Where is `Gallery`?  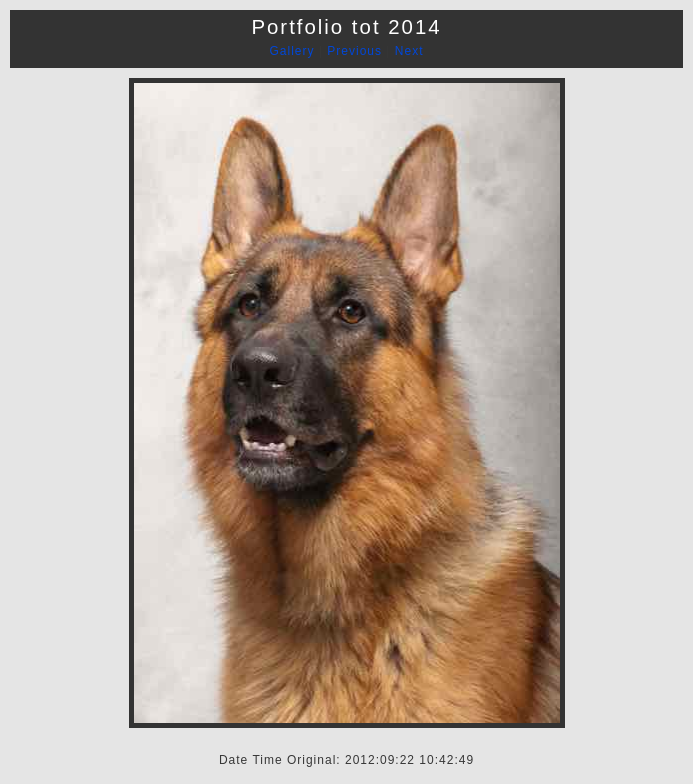
Gallery is located at coordinates (292, 51).